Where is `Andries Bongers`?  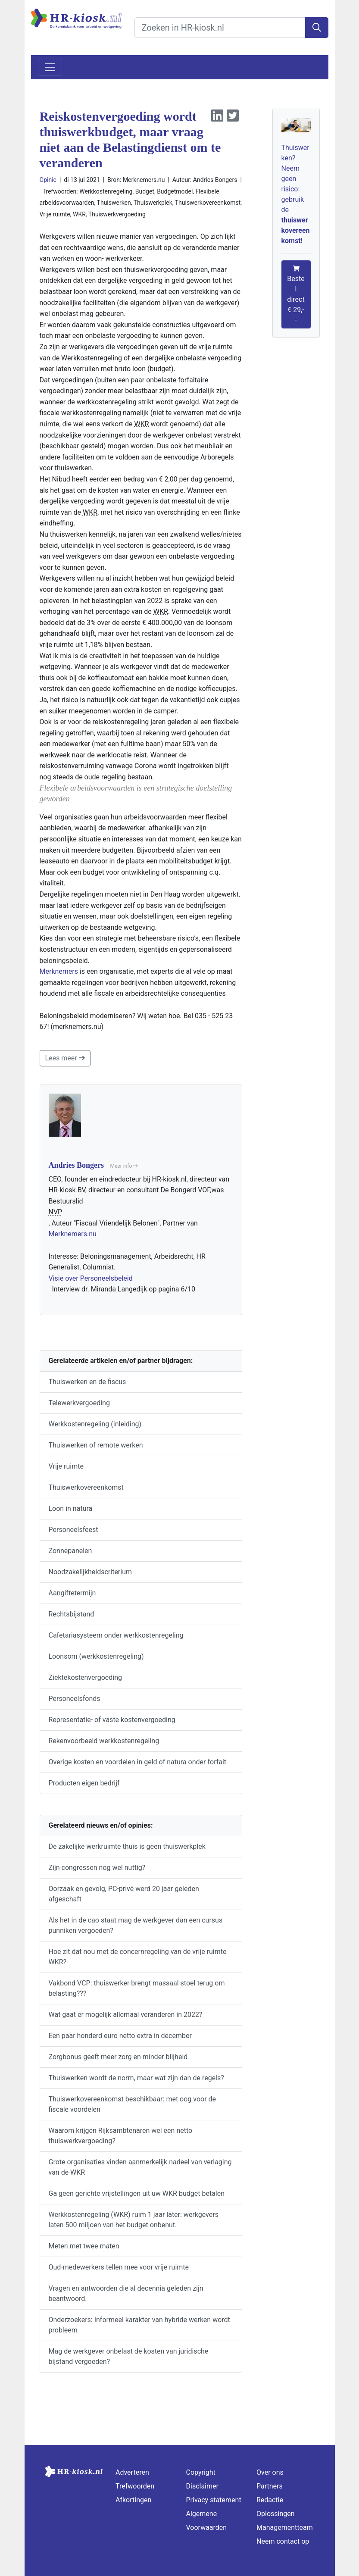
Andries Bongers is located at coordinates (215, 179).